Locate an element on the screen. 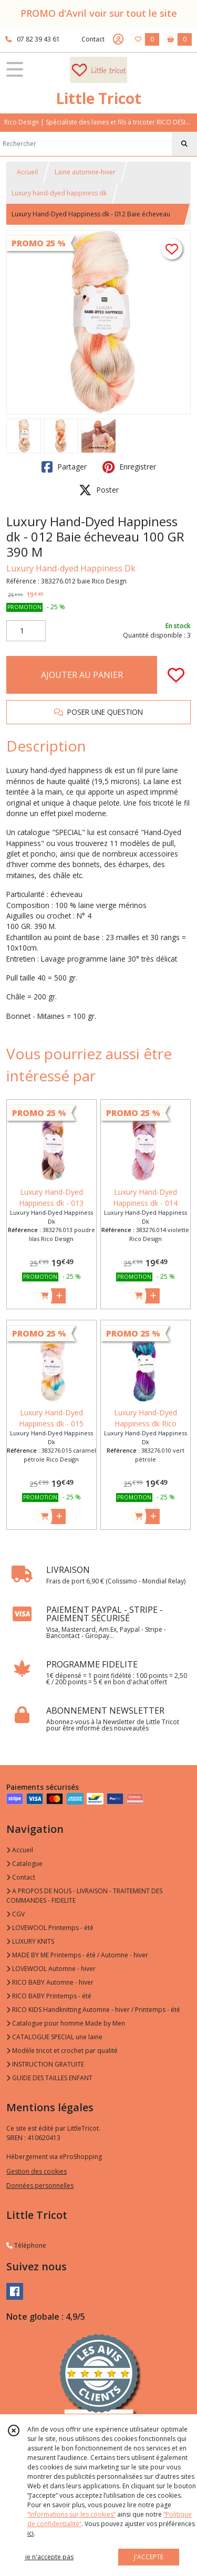 This screenshot has height=2576, width=197. Accueil is located at coordinates (27, 172).